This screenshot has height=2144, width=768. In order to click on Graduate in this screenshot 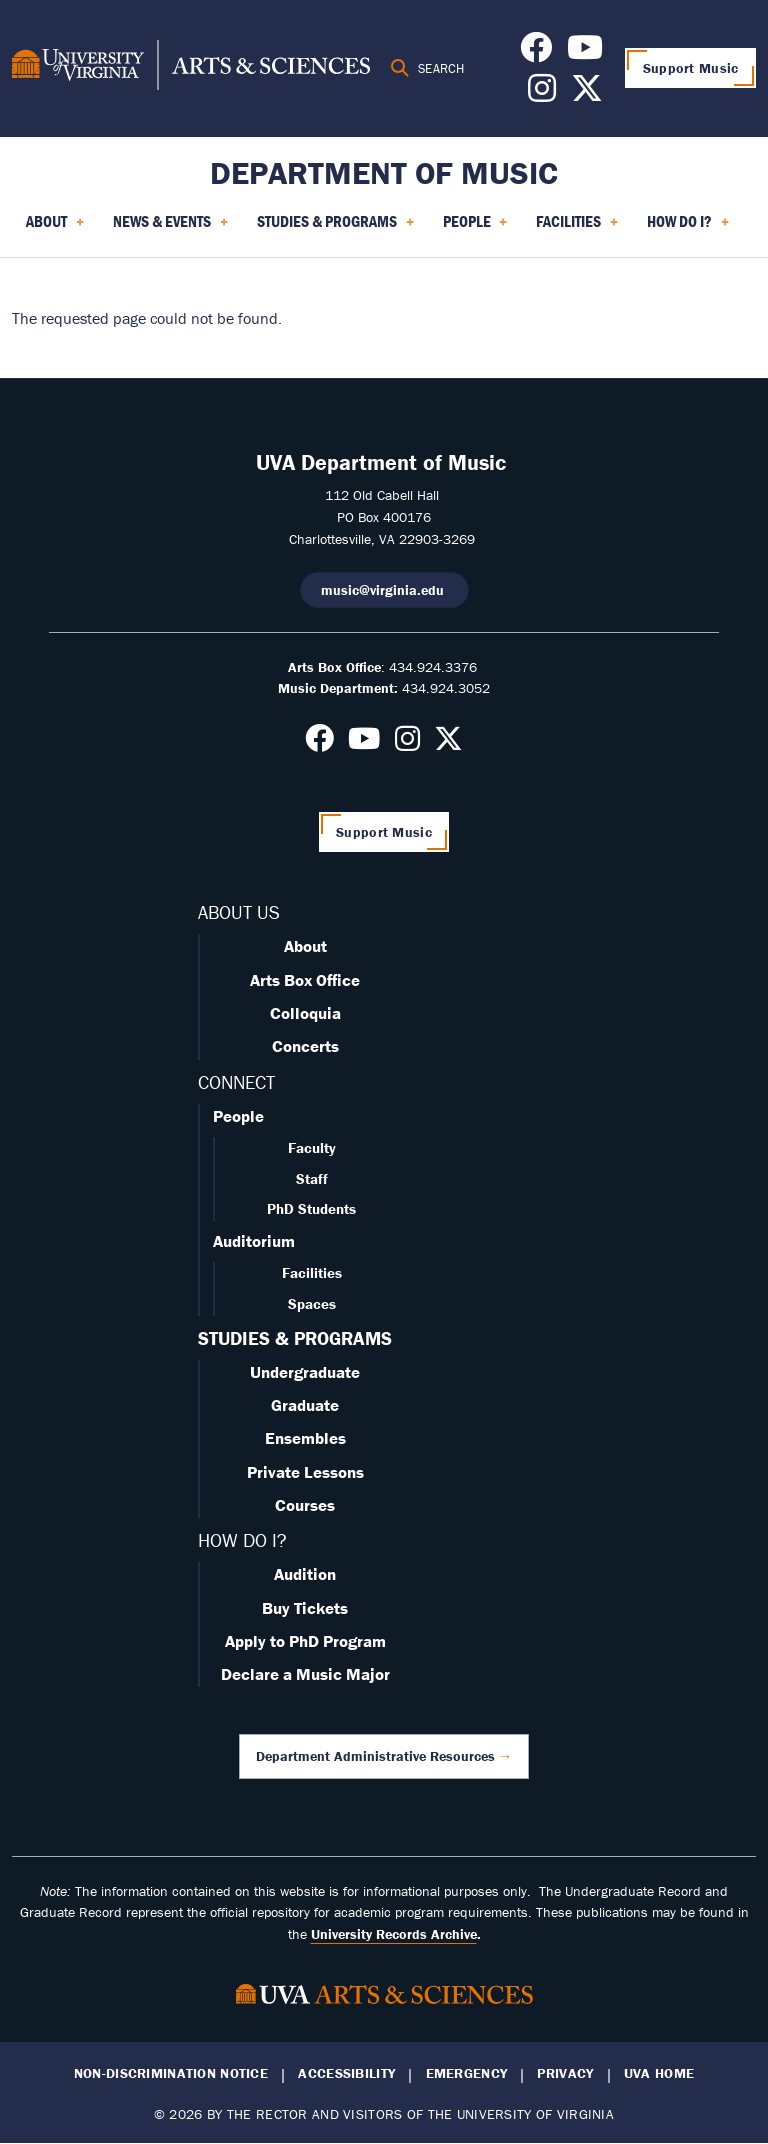, I will do `click(305, 1405)`.